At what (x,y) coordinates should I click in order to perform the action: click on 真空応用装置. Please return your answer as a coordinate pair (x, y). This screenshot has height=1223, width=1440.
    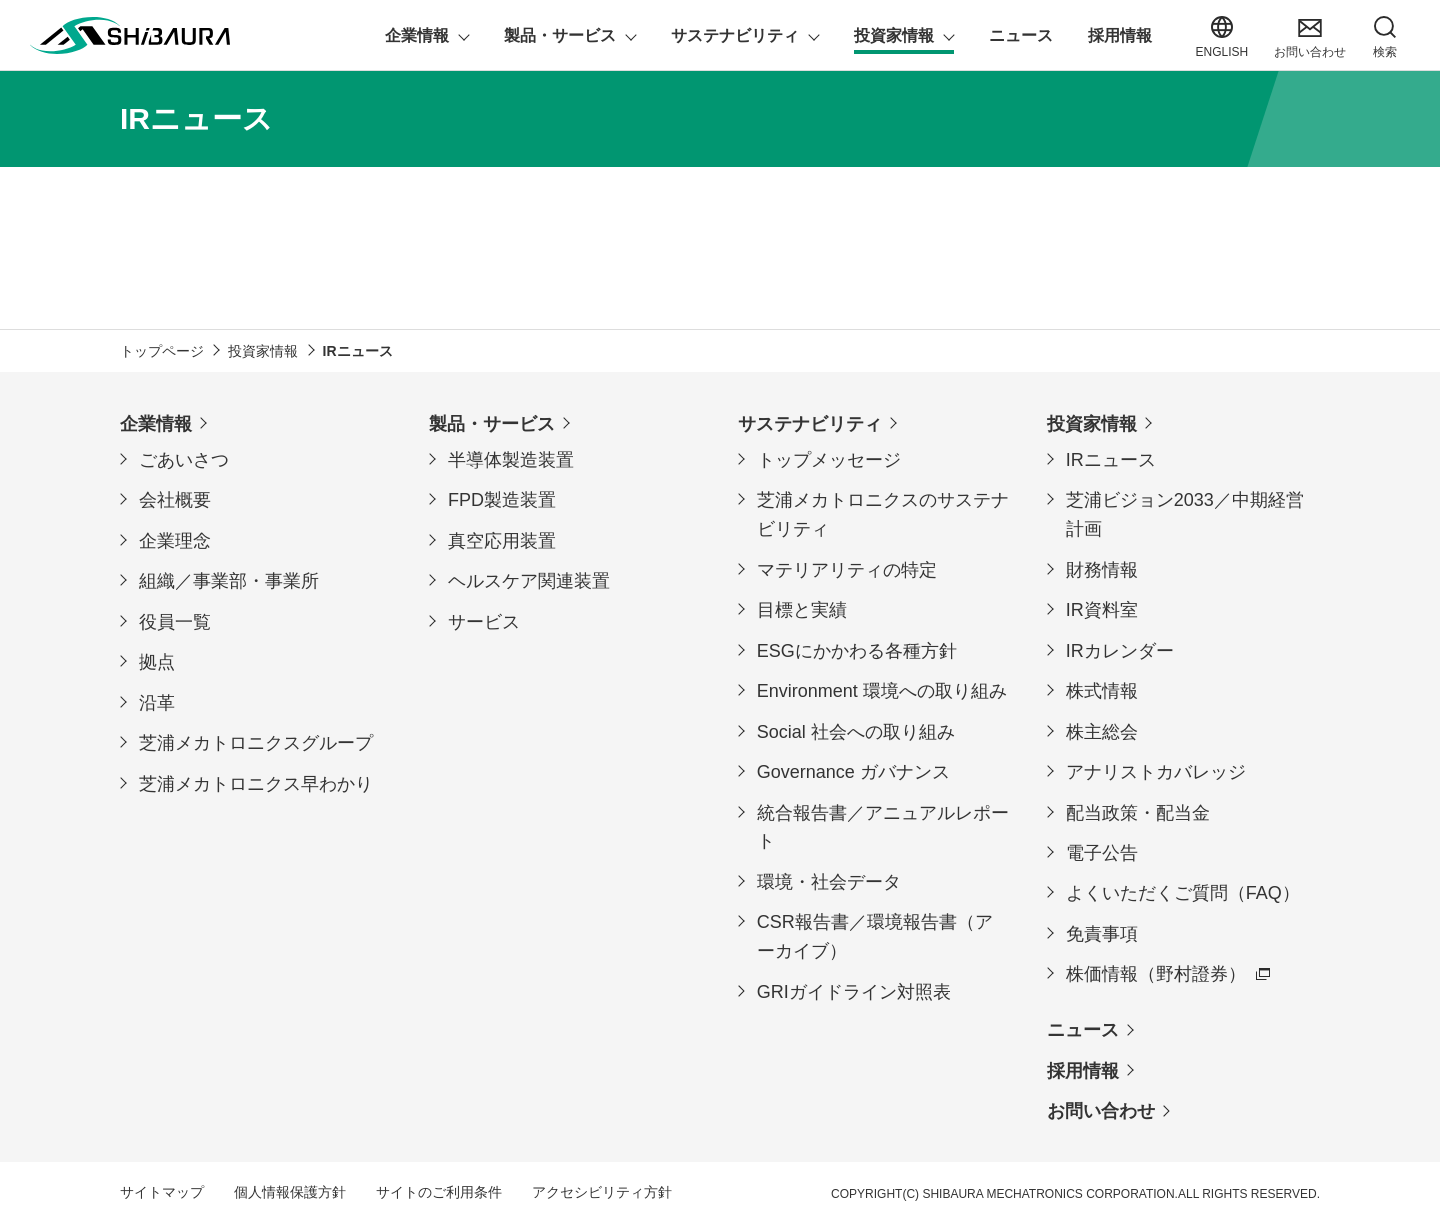
    Looking at the image, I should click on (502, 540).